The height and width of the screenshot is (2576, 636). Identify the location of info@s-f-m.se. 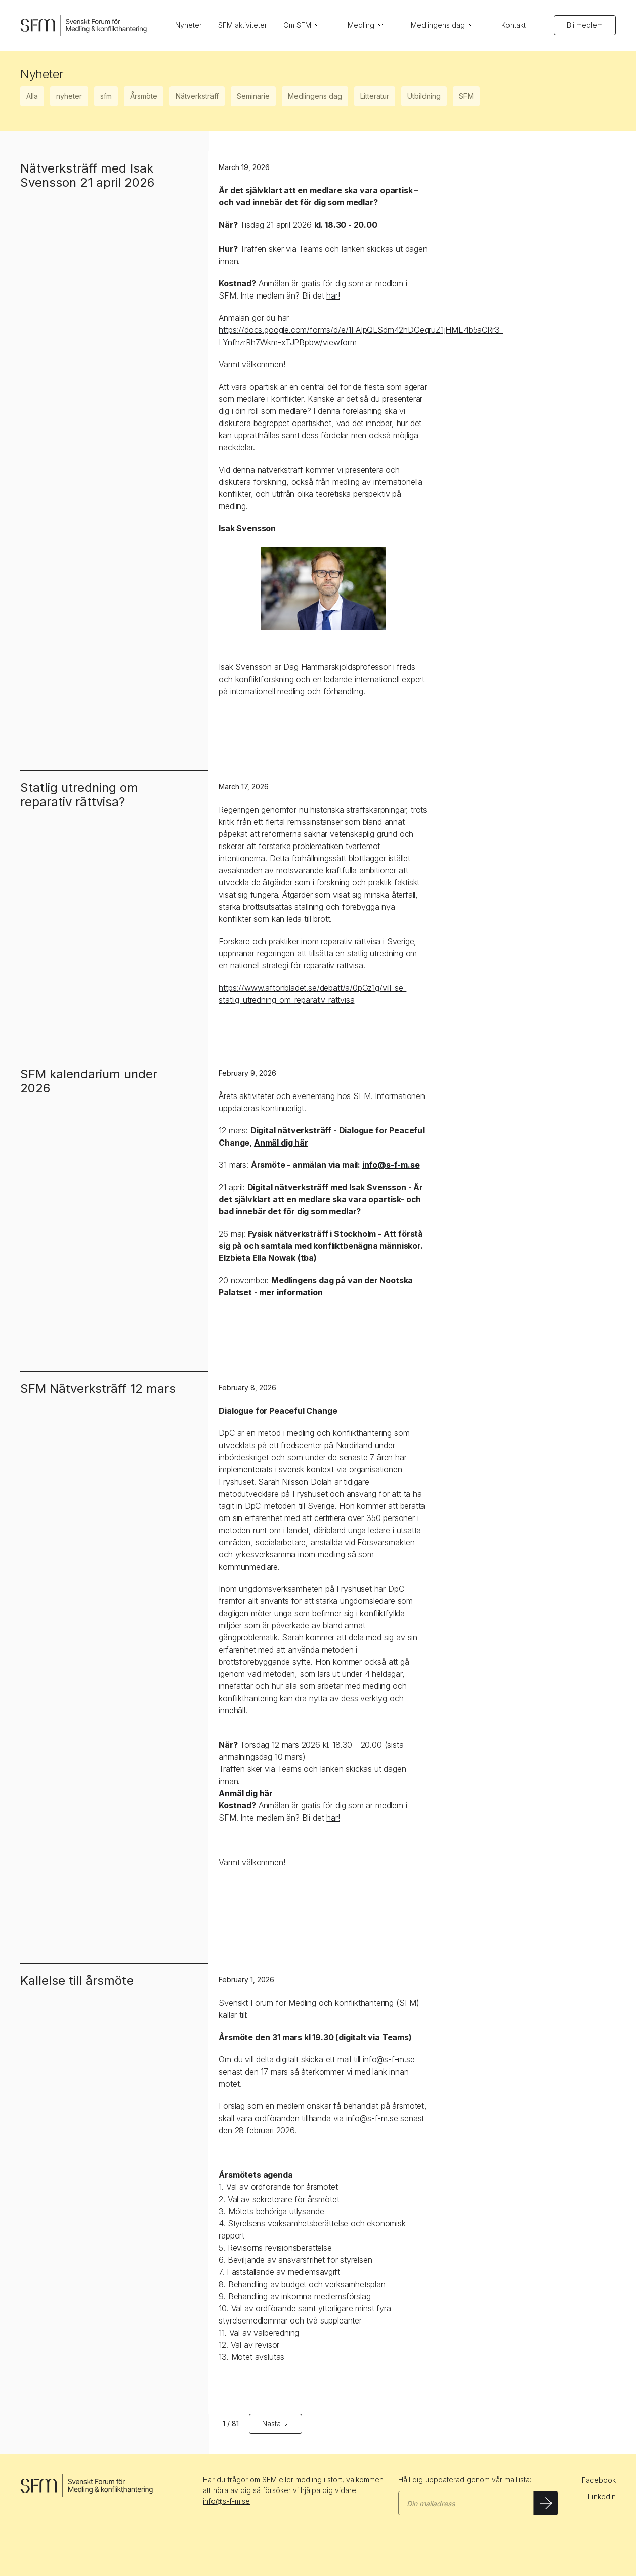
(389, 2059).